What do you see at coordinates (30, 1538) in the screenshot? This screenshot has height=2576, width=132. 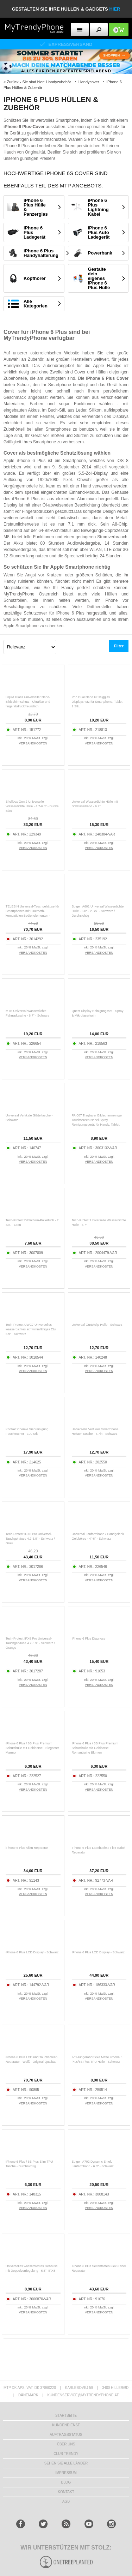 I see `Tech-Protect IPX8 Pro Universal-Tauchgehäuse 4.7-6.9" - Schwarz / Grau` at bounding box center [30, 1538].